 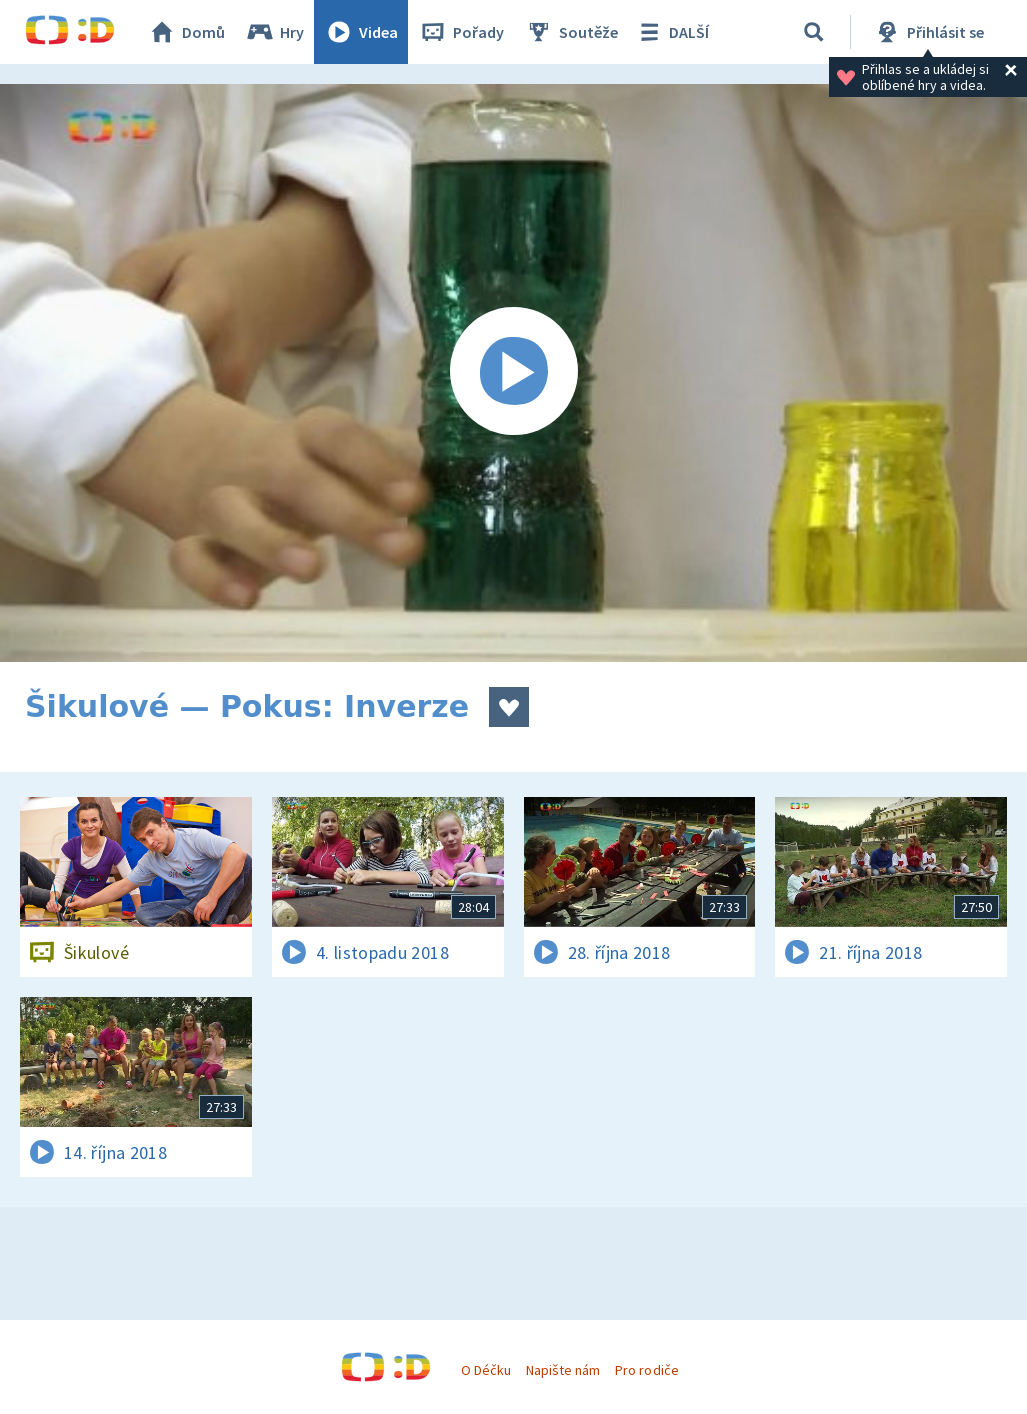 I want to click on Domů, so click(x=186, y=32).